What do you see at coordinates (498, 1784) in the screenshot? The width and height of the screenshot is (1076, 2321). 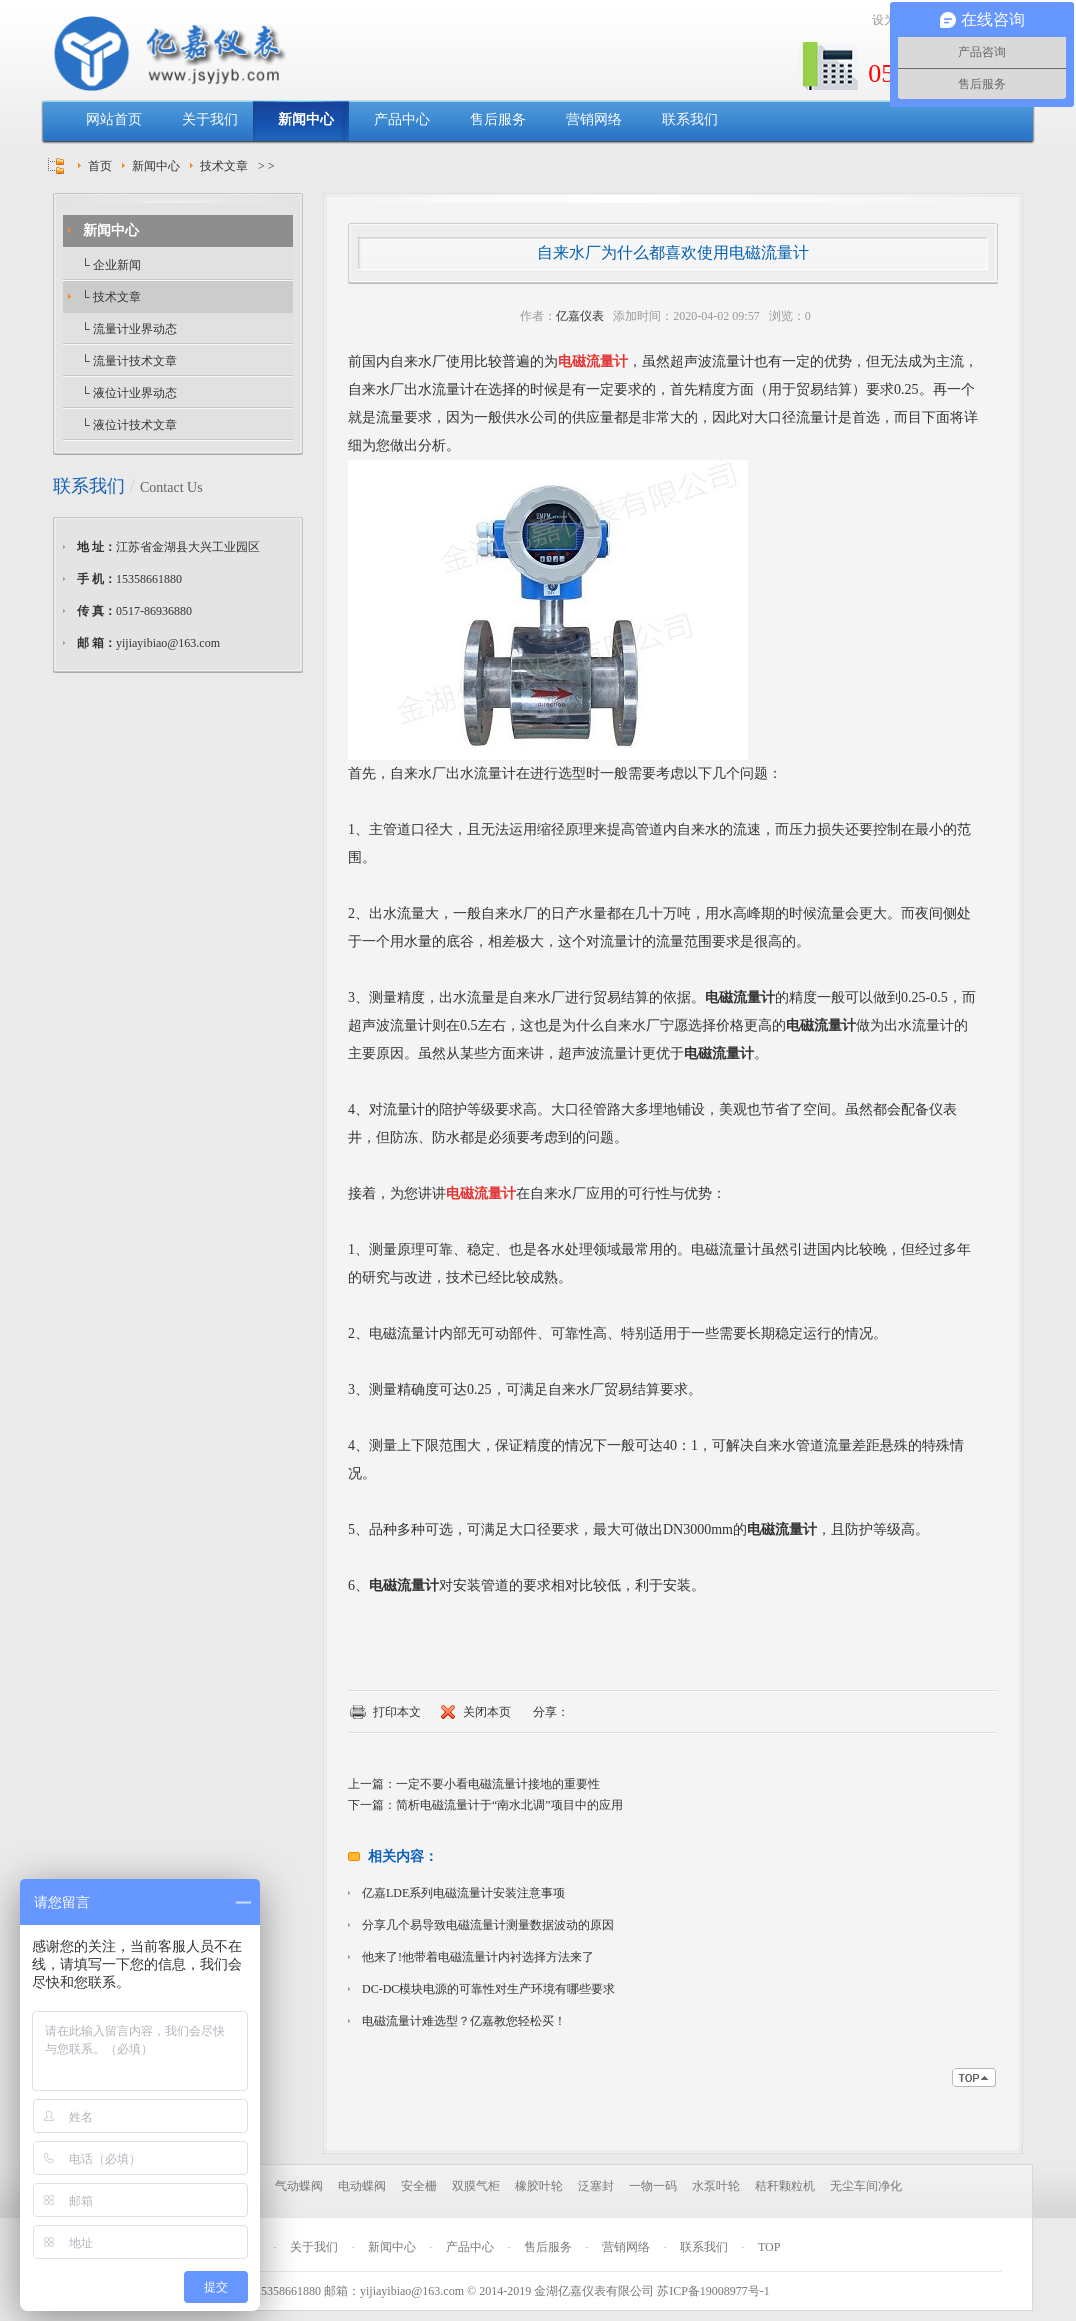 I see `一定不要小看电磁流量计接地的重要性` at bounding box center [498, 1784].